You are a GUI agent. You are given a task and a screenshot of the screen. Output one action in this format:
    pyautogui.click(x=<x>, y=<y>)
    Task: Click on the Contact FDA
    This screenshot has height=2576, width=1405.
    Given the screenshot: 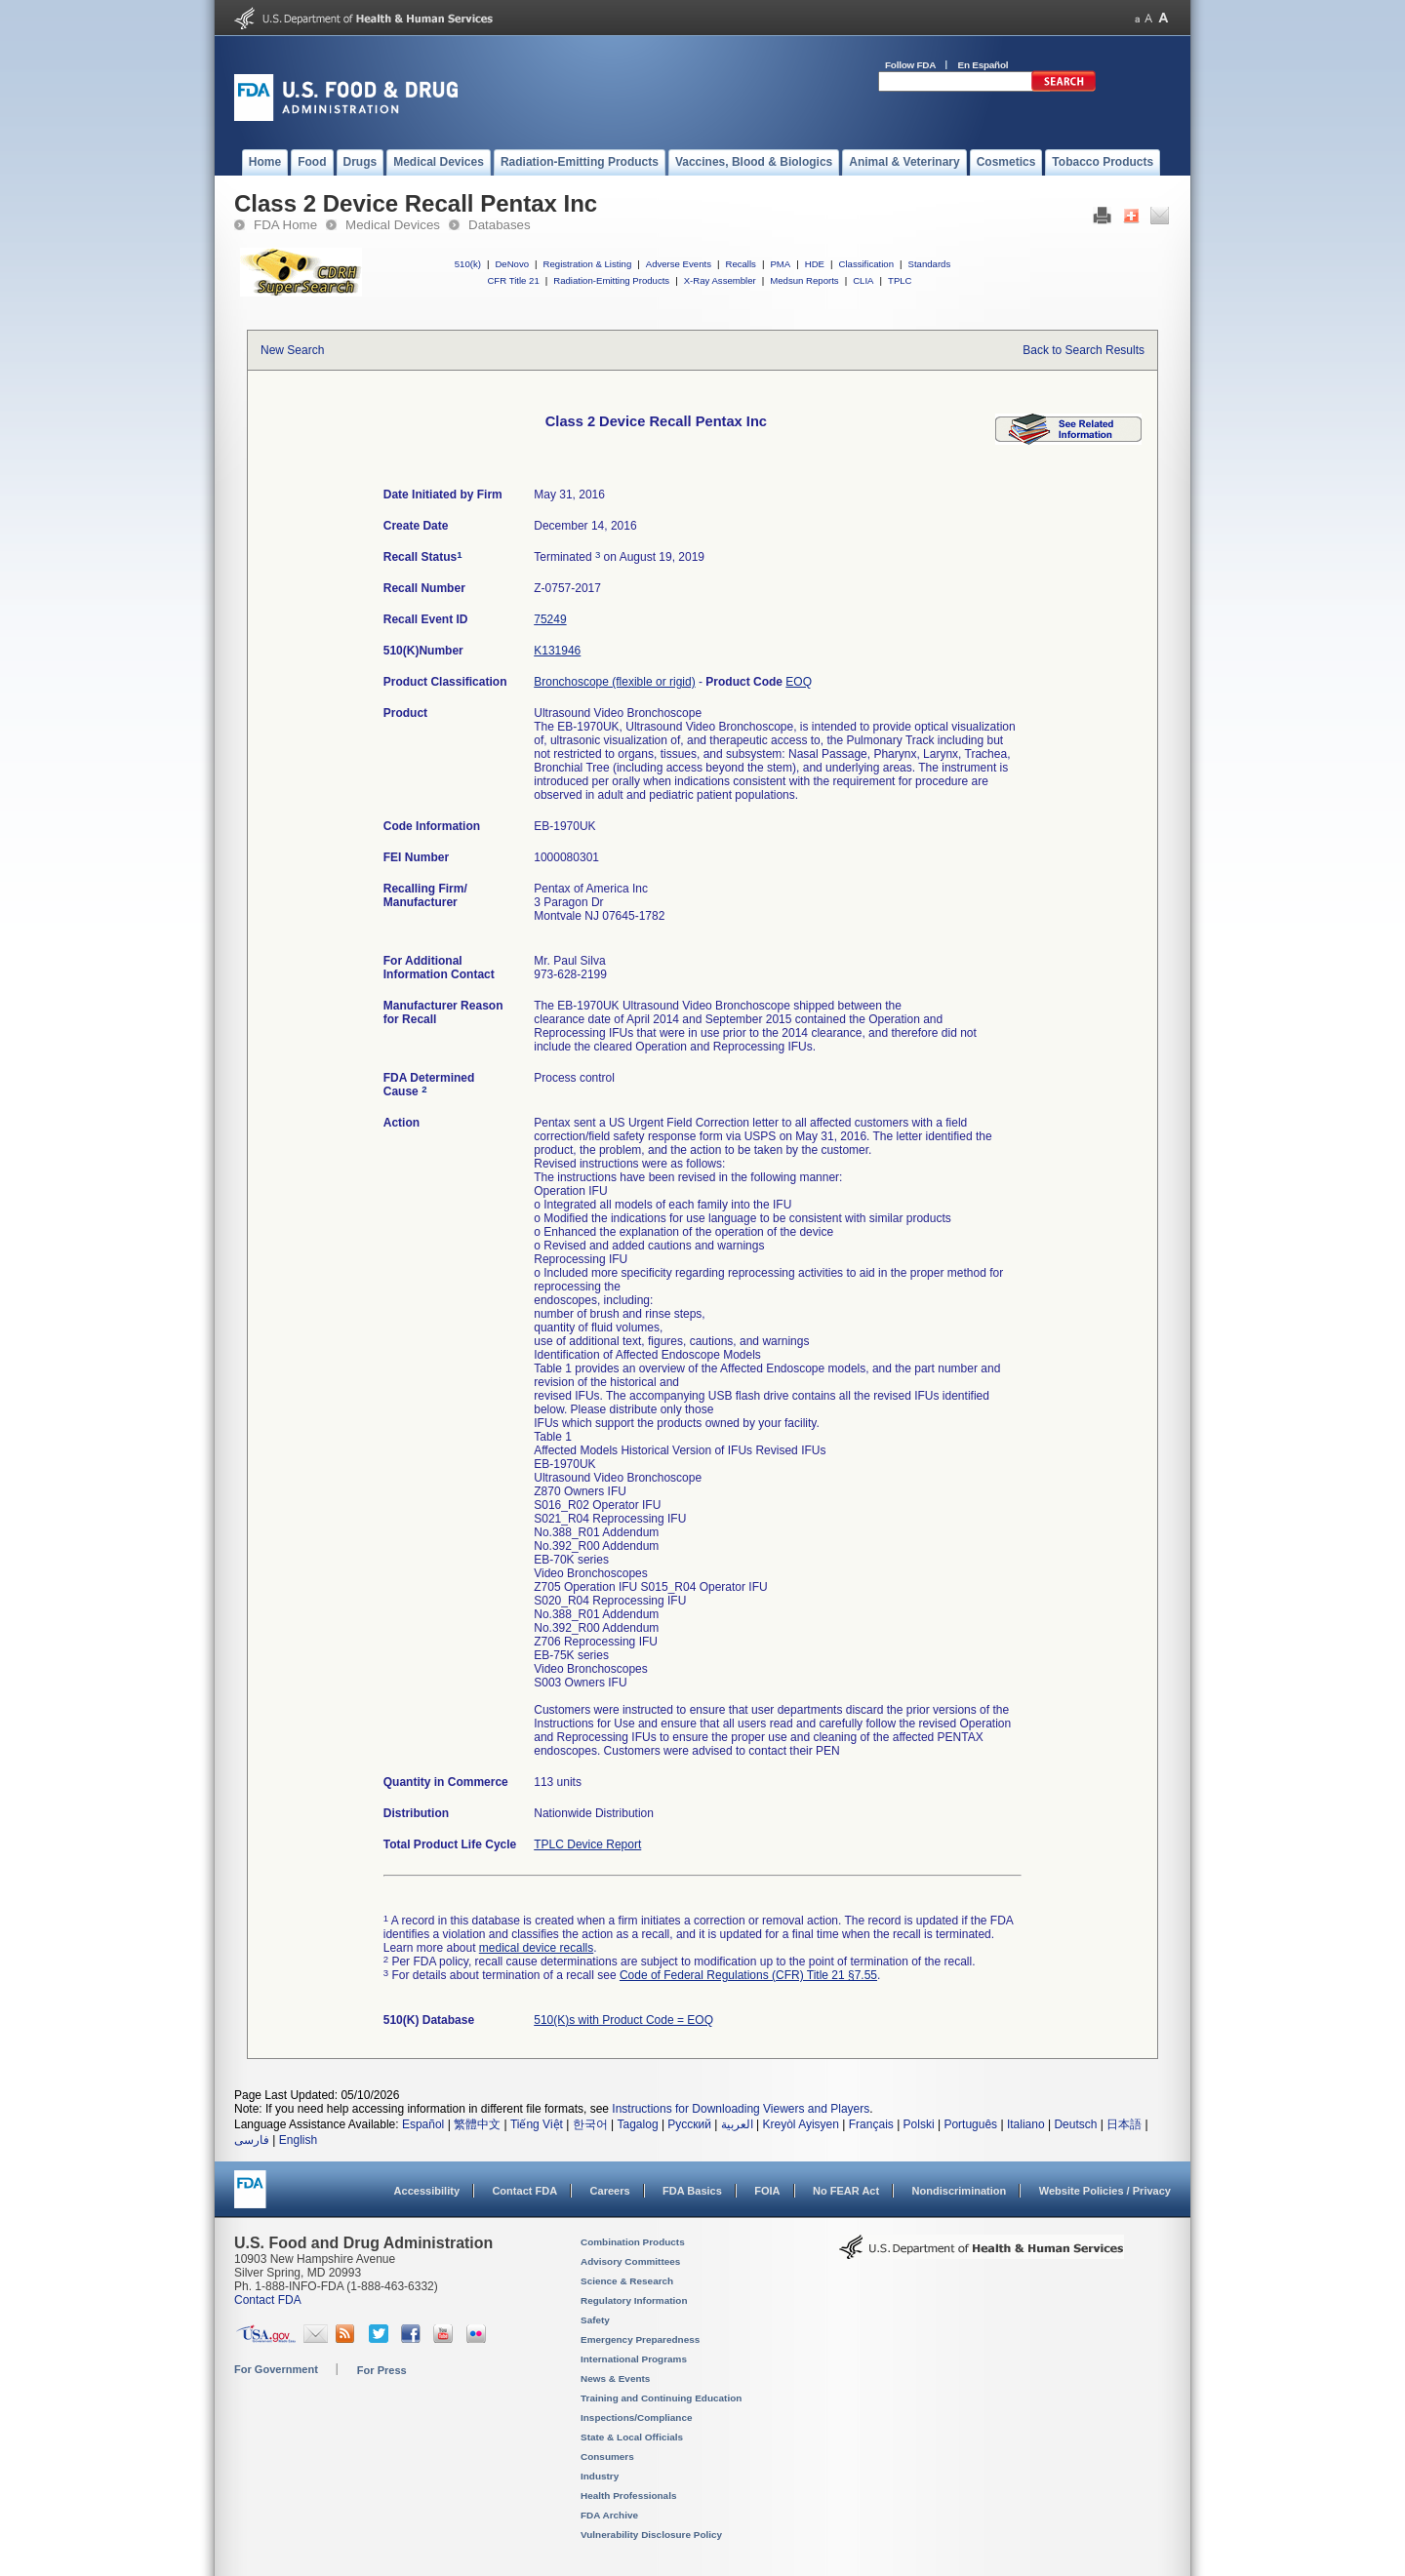 What is the action you would take?
    pyautogui.click(x=524, y=2191)
    